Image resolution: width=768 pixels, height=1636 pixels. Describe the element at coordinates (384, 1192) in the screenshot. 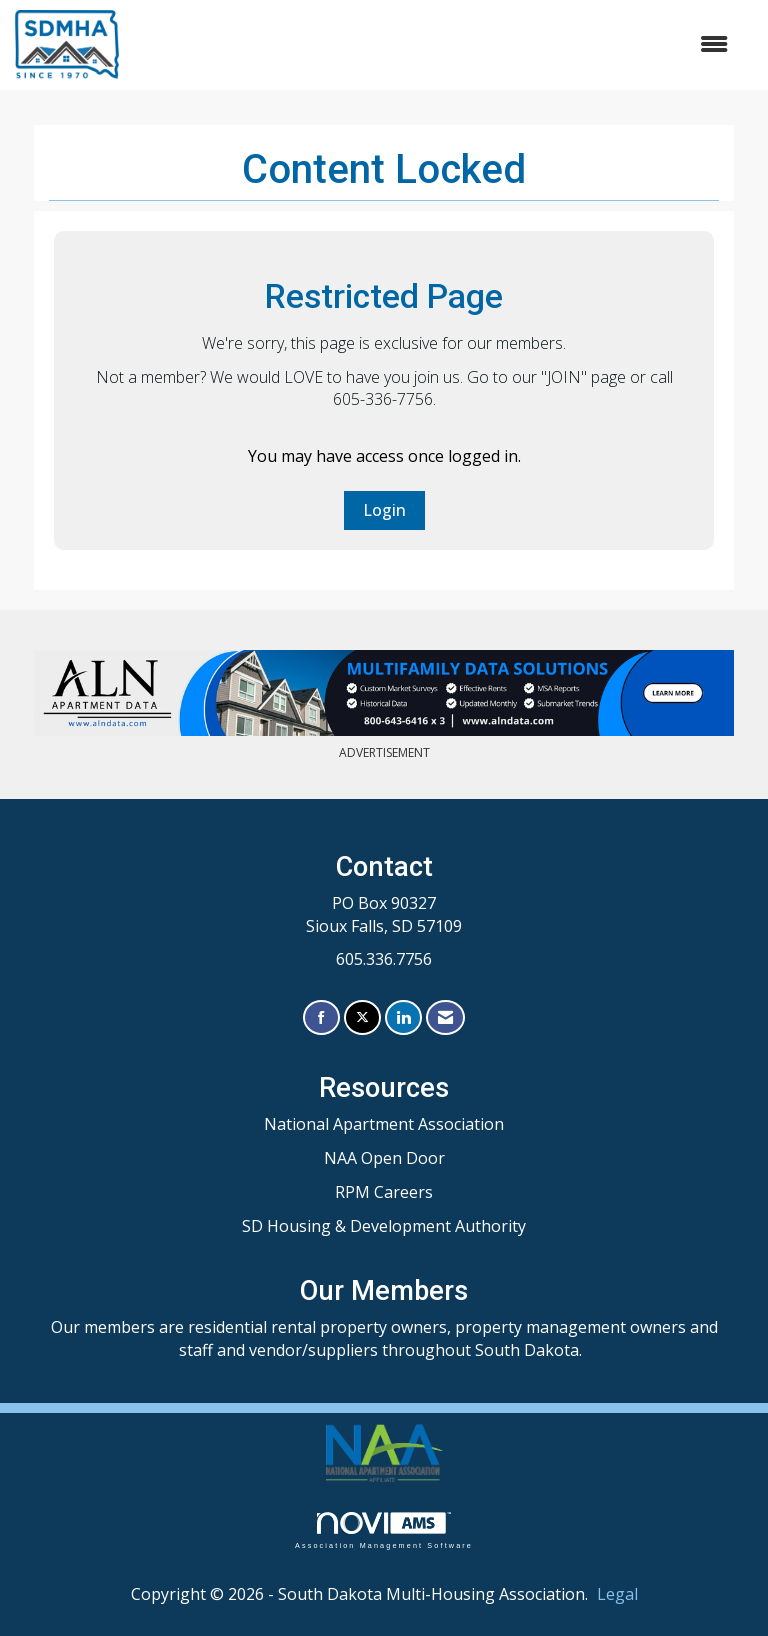

I see `RPM Careers` at that location.